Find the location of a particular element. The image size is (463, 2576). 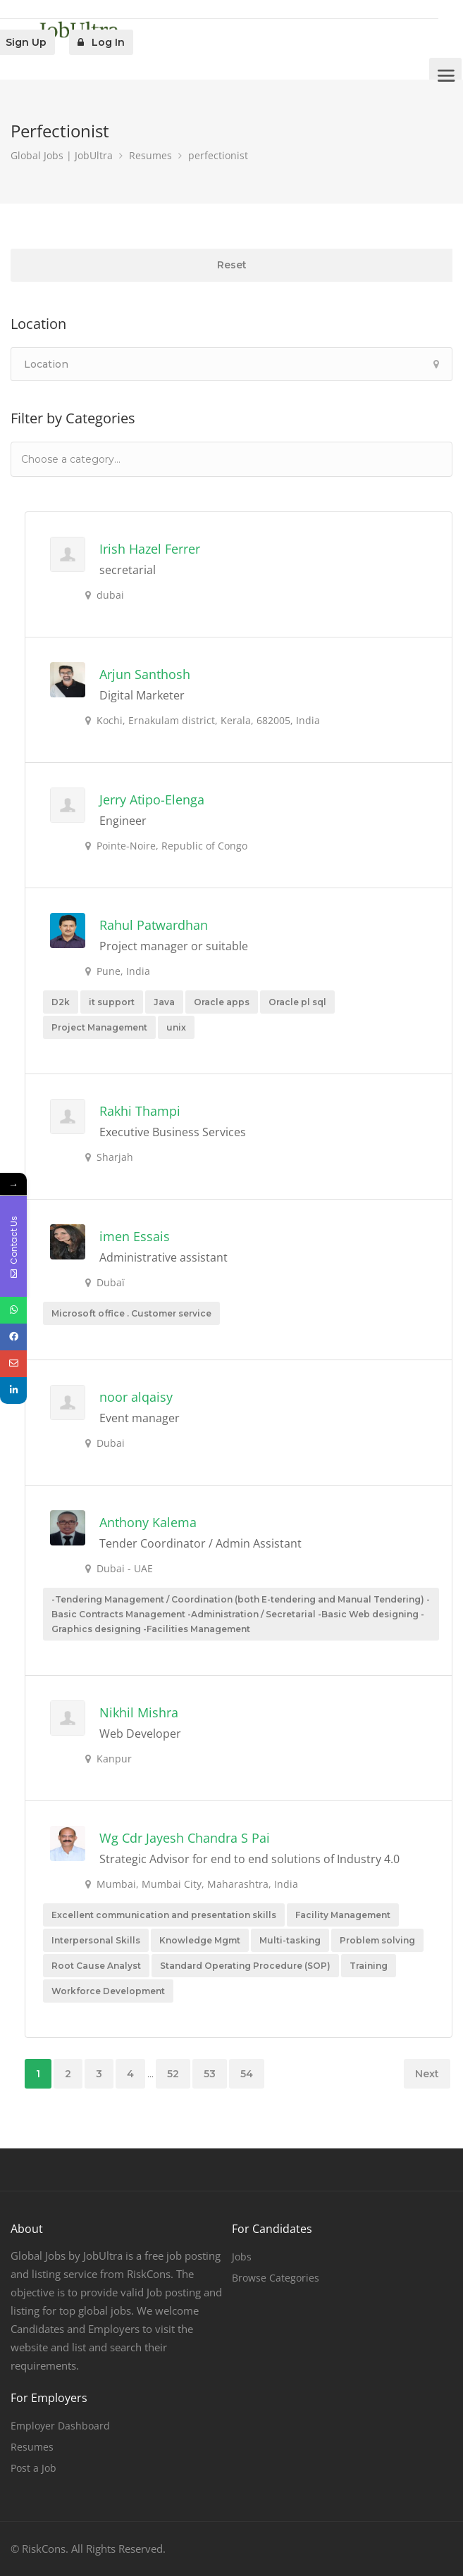

[combobox] is located at coordinates (231, 459).